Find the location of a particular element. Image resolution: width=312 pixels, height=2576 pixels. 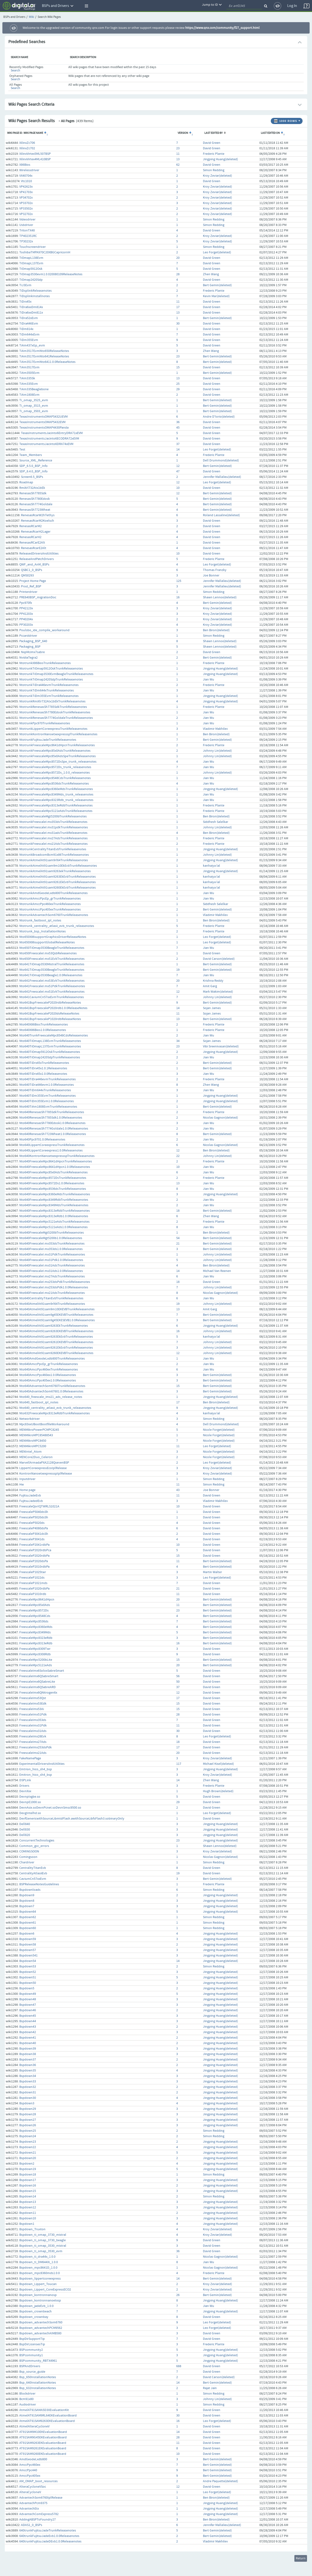

NtotrunkFreescaleMpc8313eRdbTrunkReleasenotes is located at coordinates (56, 805).